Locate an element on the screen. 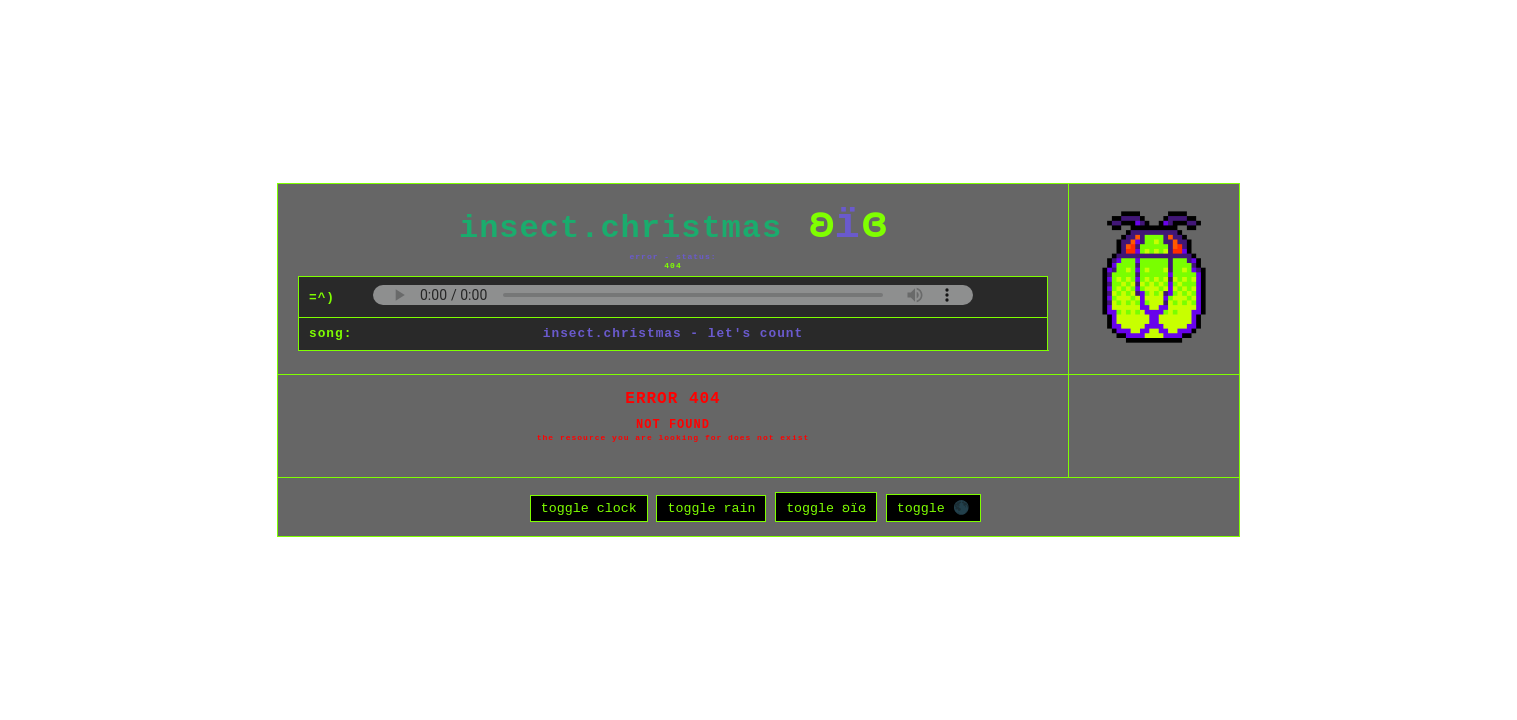  toggle clock is located at coordinates (589, 511).